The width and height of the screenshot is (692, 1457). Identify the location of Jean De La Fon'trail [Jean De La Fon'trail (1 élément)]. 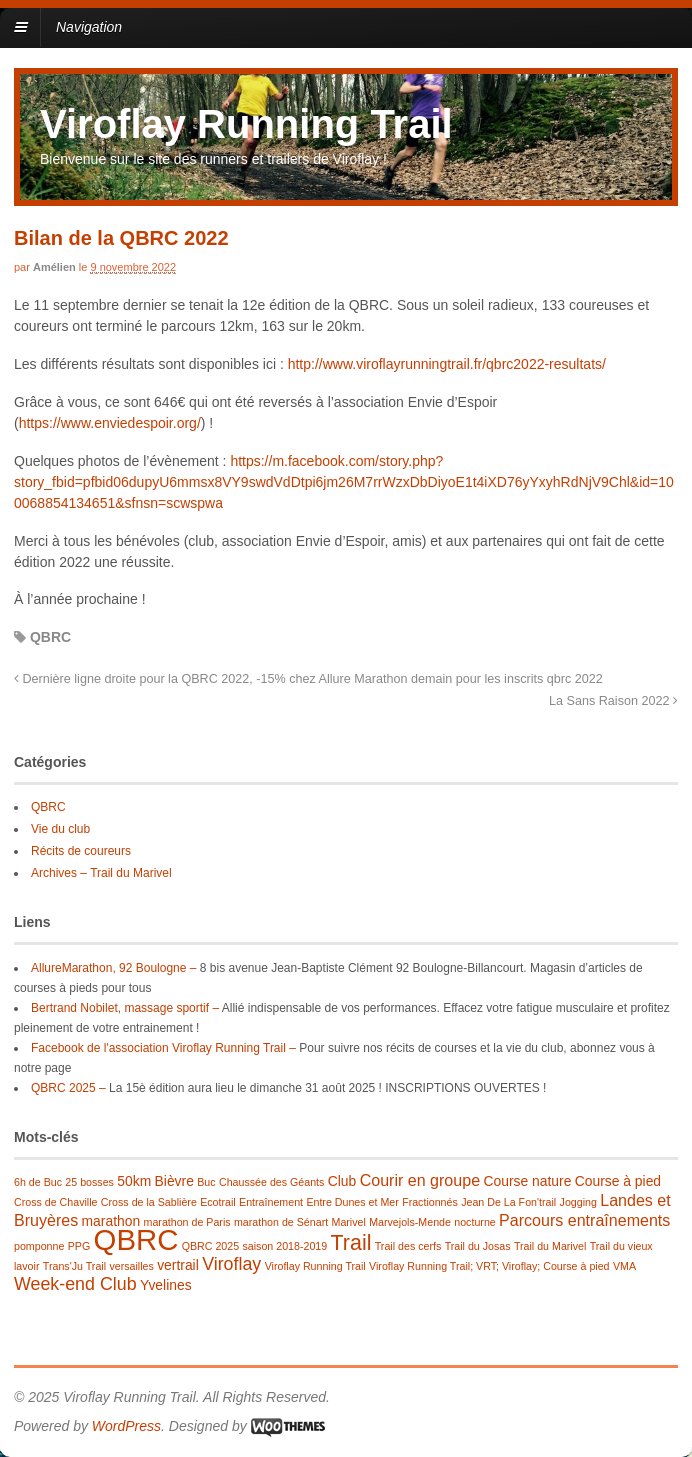
(508, 1202).